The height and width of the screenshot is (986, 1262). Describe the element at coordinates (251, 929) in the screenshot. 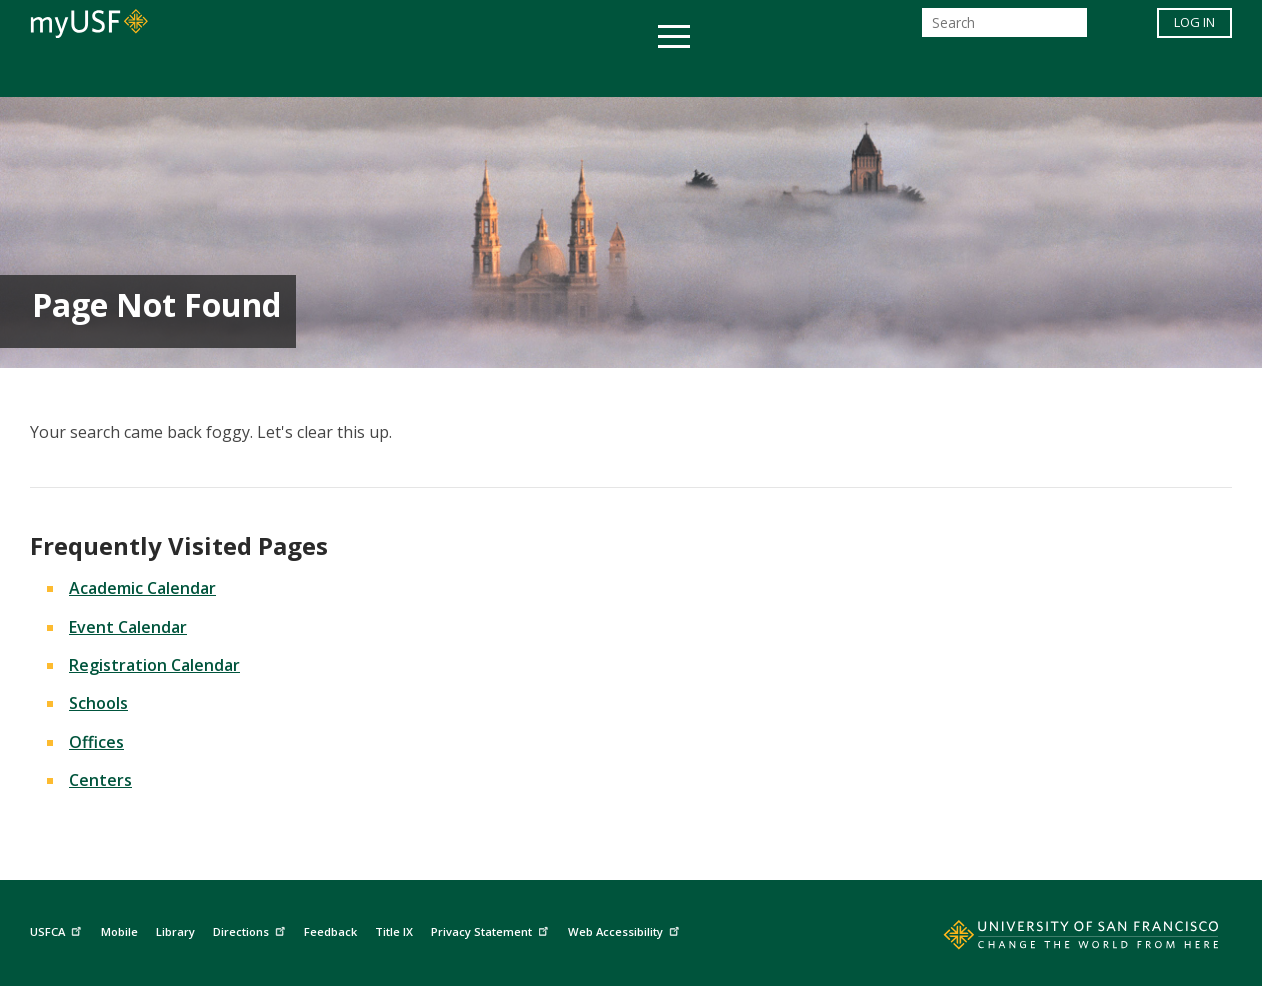

I see `Directions` at that location.